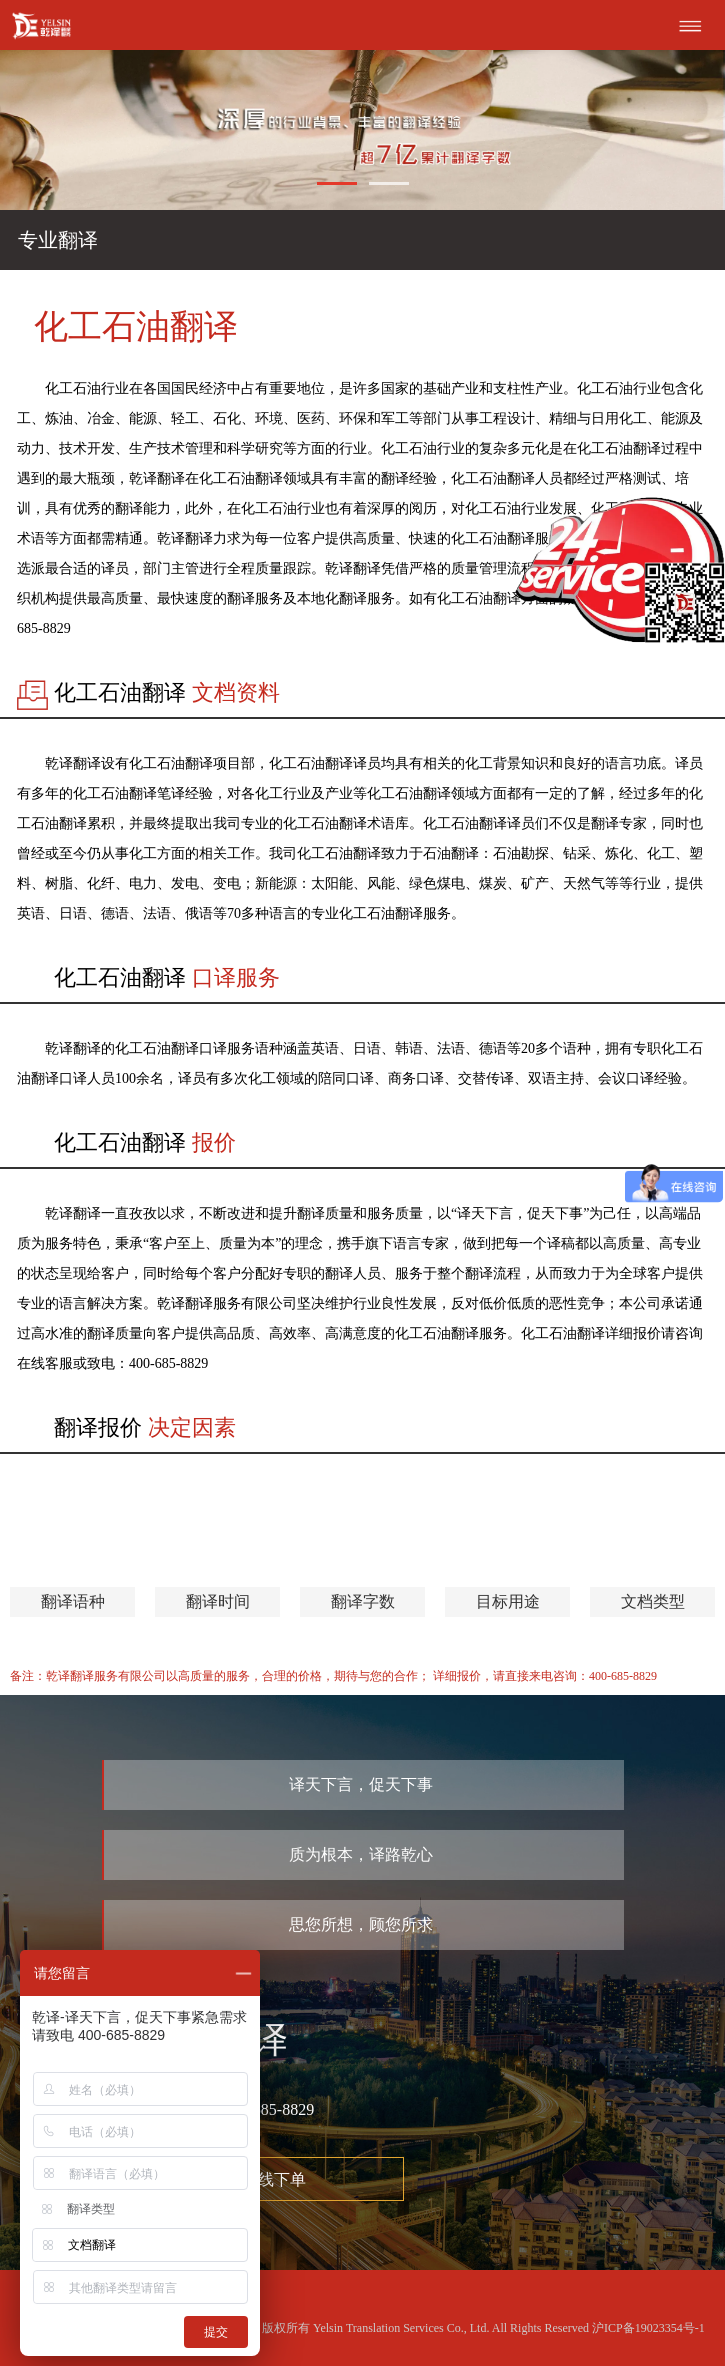 Image resolution: width=725 pixels, height=2366 pixels. What do you see at coordinates (274, 2179) in the screenshot?
I see `在线下单` at bounding box center [274, 2179].